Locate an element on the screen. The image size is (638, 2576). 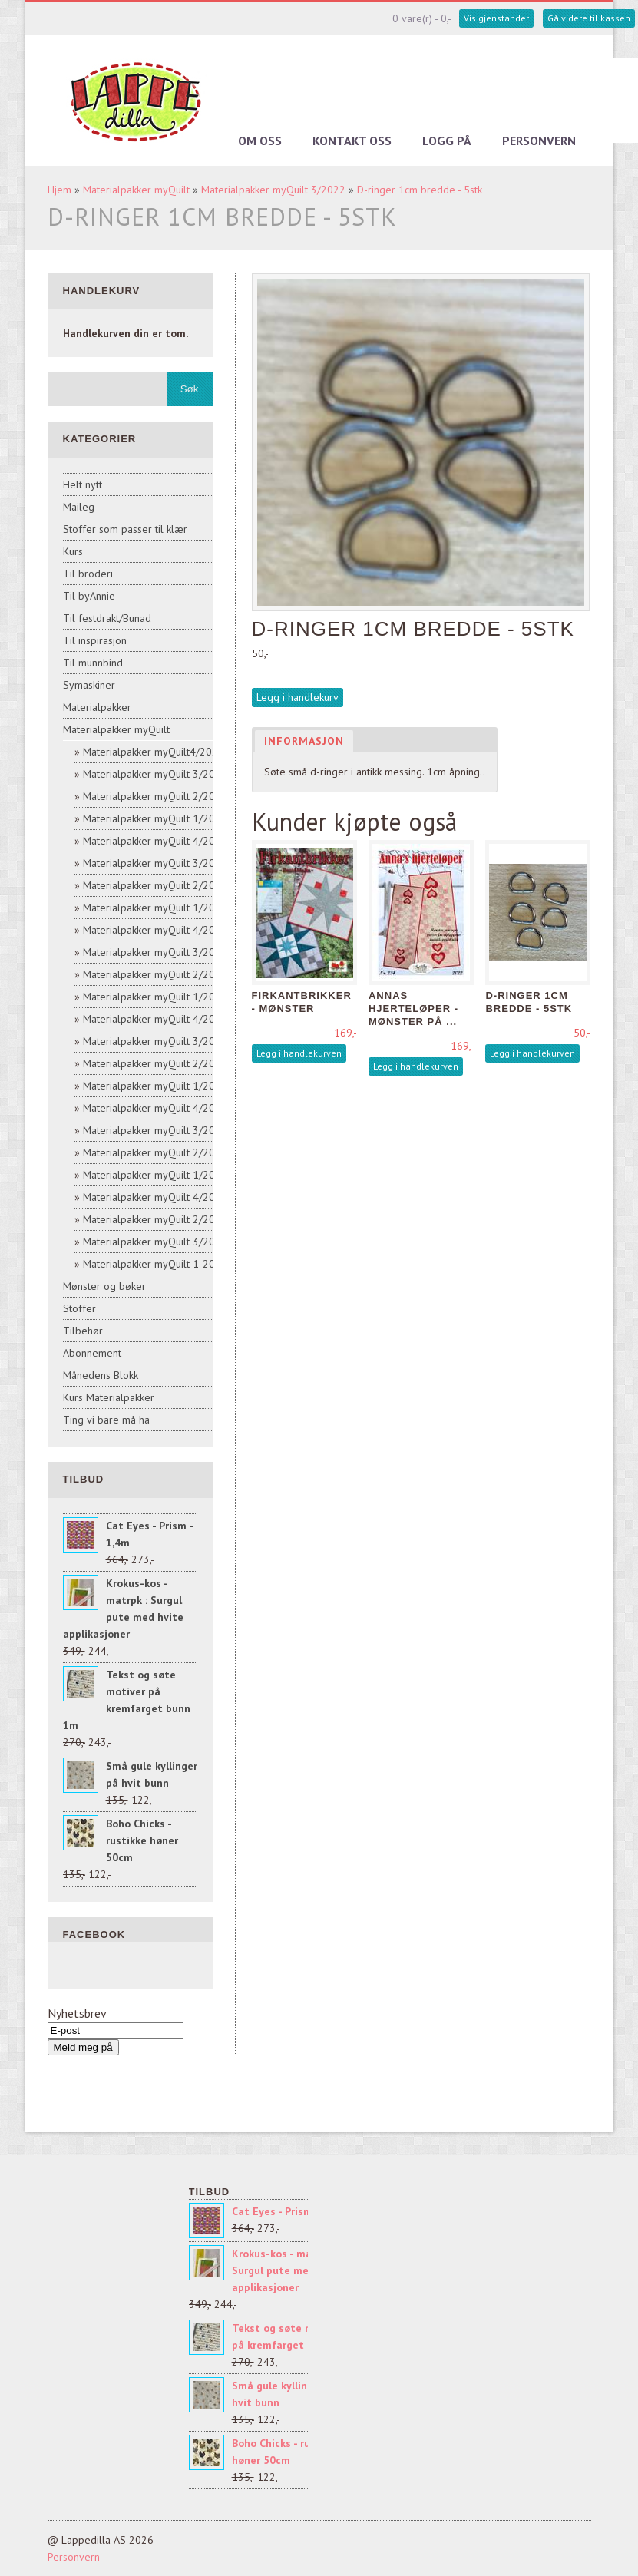
Stoffer is located at coordinates (79, 1308).